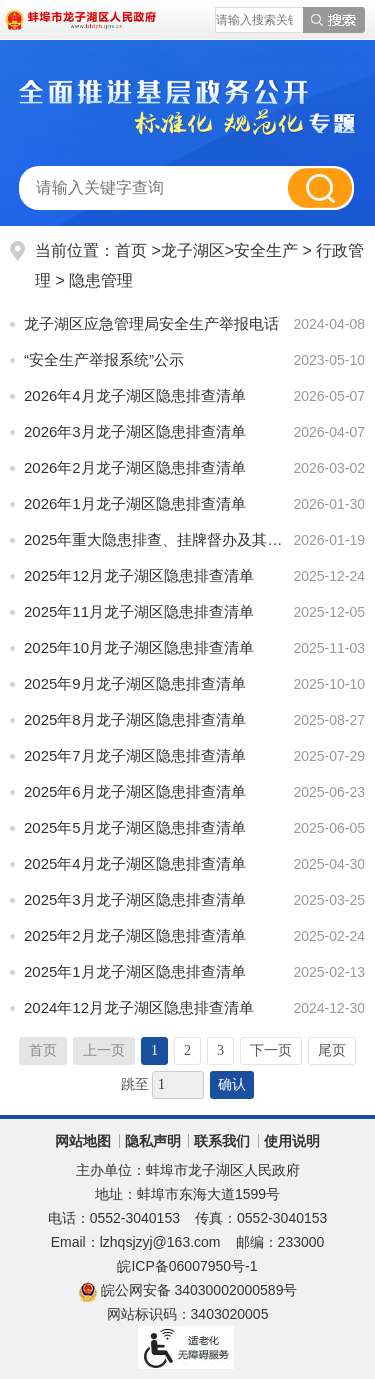 The image size is (375, 1379). Describe the element at coordinates (154, 539) in the screenshot. I see `2025年重大隐患排查、挂牌督办及其整改情况` at that location.